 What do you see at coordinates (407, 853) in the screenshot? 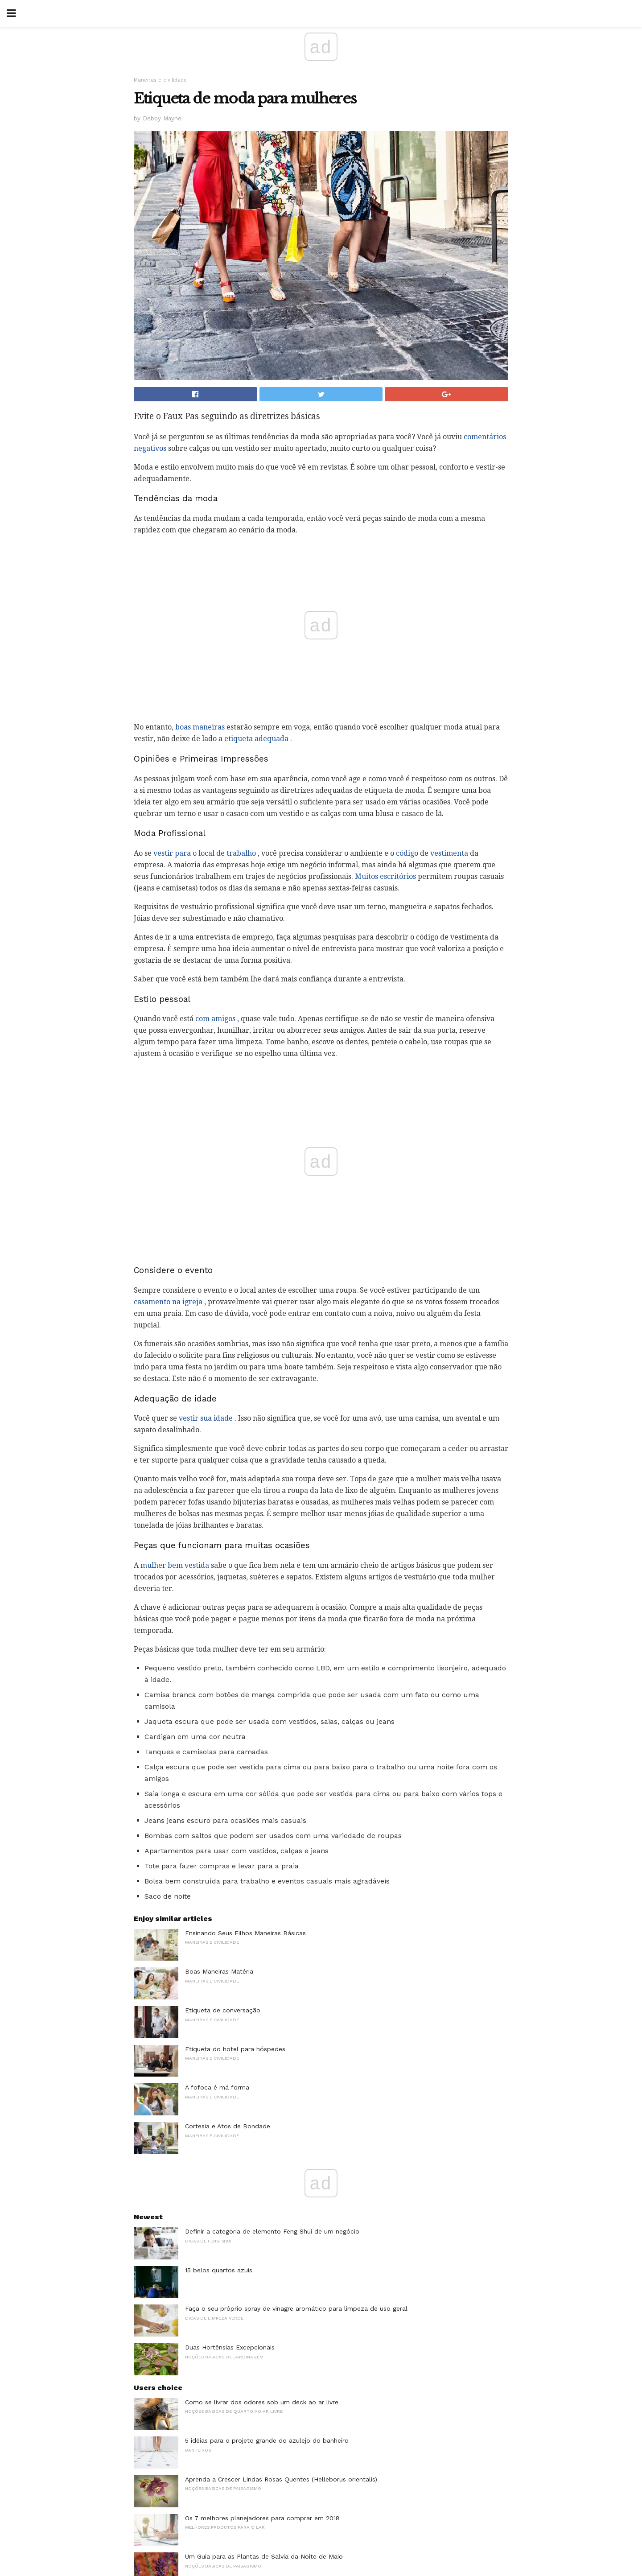
I see `código` at bounding box center [407, 853].